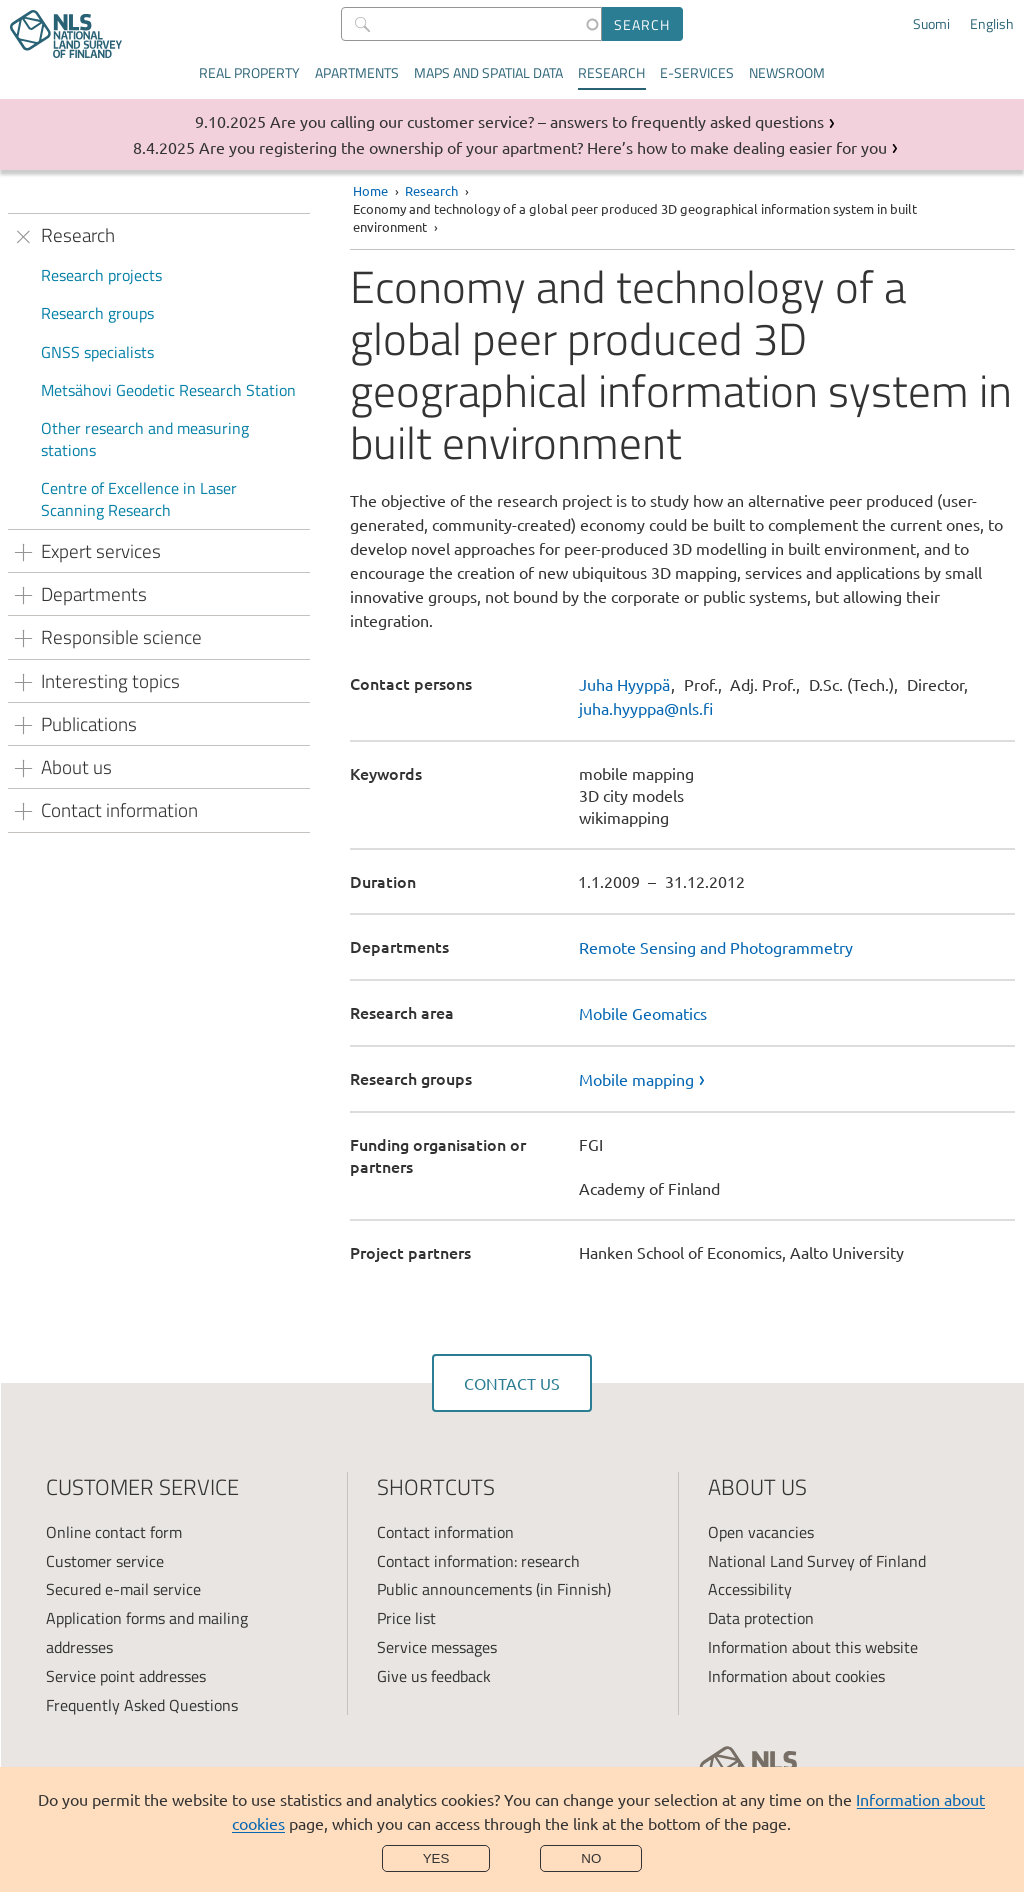 The height and width of the screenshot is (1892, 1024). Describe the element at coordinates (97, 313) in the screenshot. I see `Research groups` at that location.